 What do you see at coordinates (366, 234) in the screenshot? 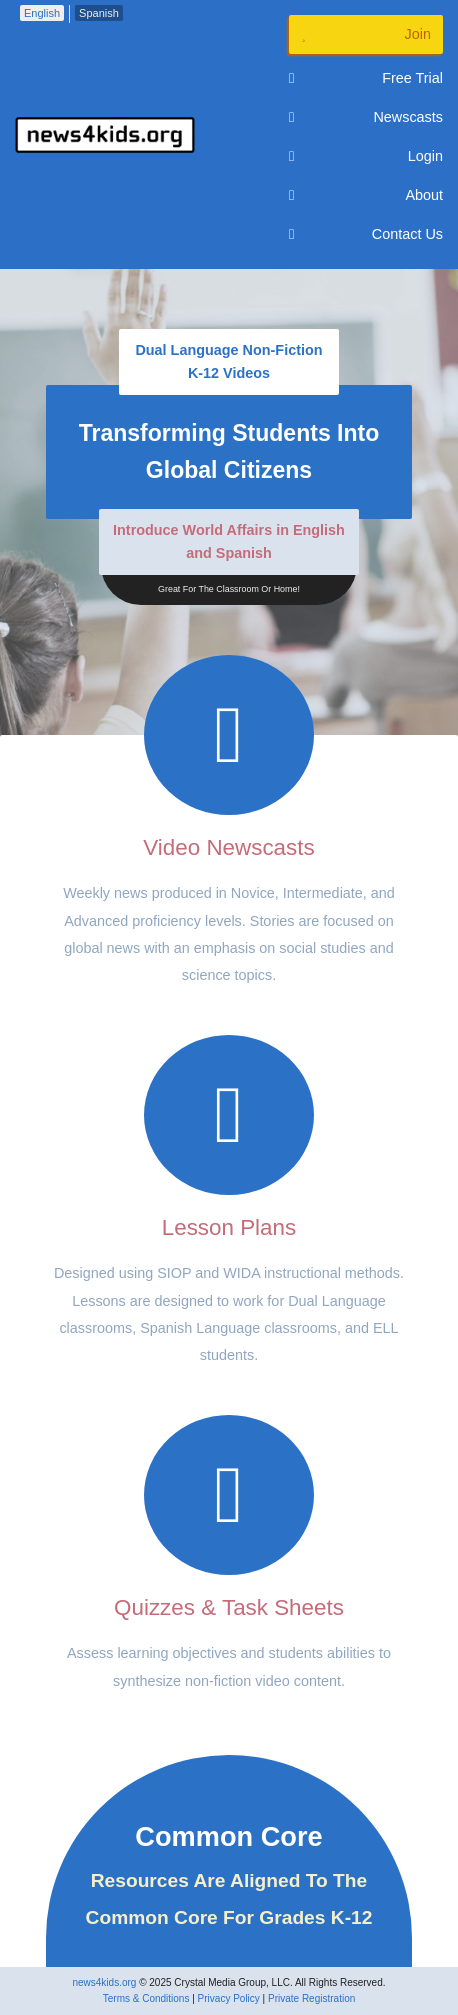
I see `Contact Us` at bounding box center [366, 234].